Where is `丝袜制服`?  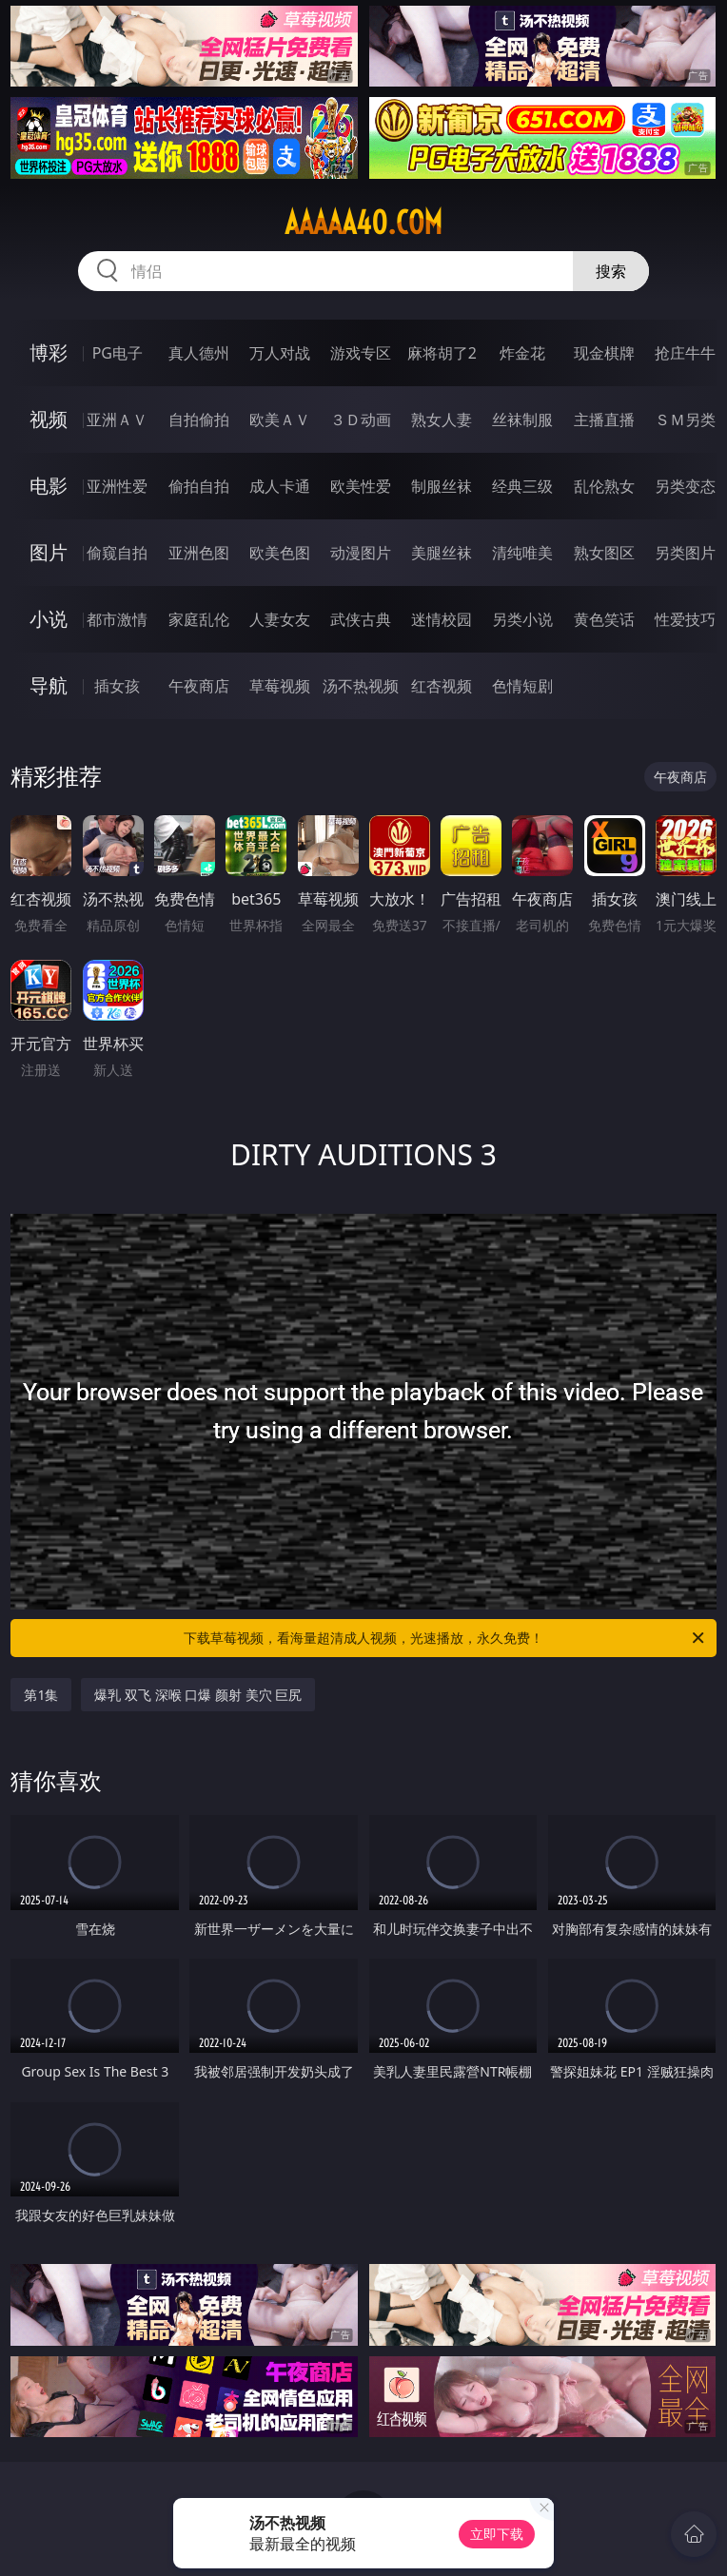
丝袜制服 is located at coordinates (522, 419).